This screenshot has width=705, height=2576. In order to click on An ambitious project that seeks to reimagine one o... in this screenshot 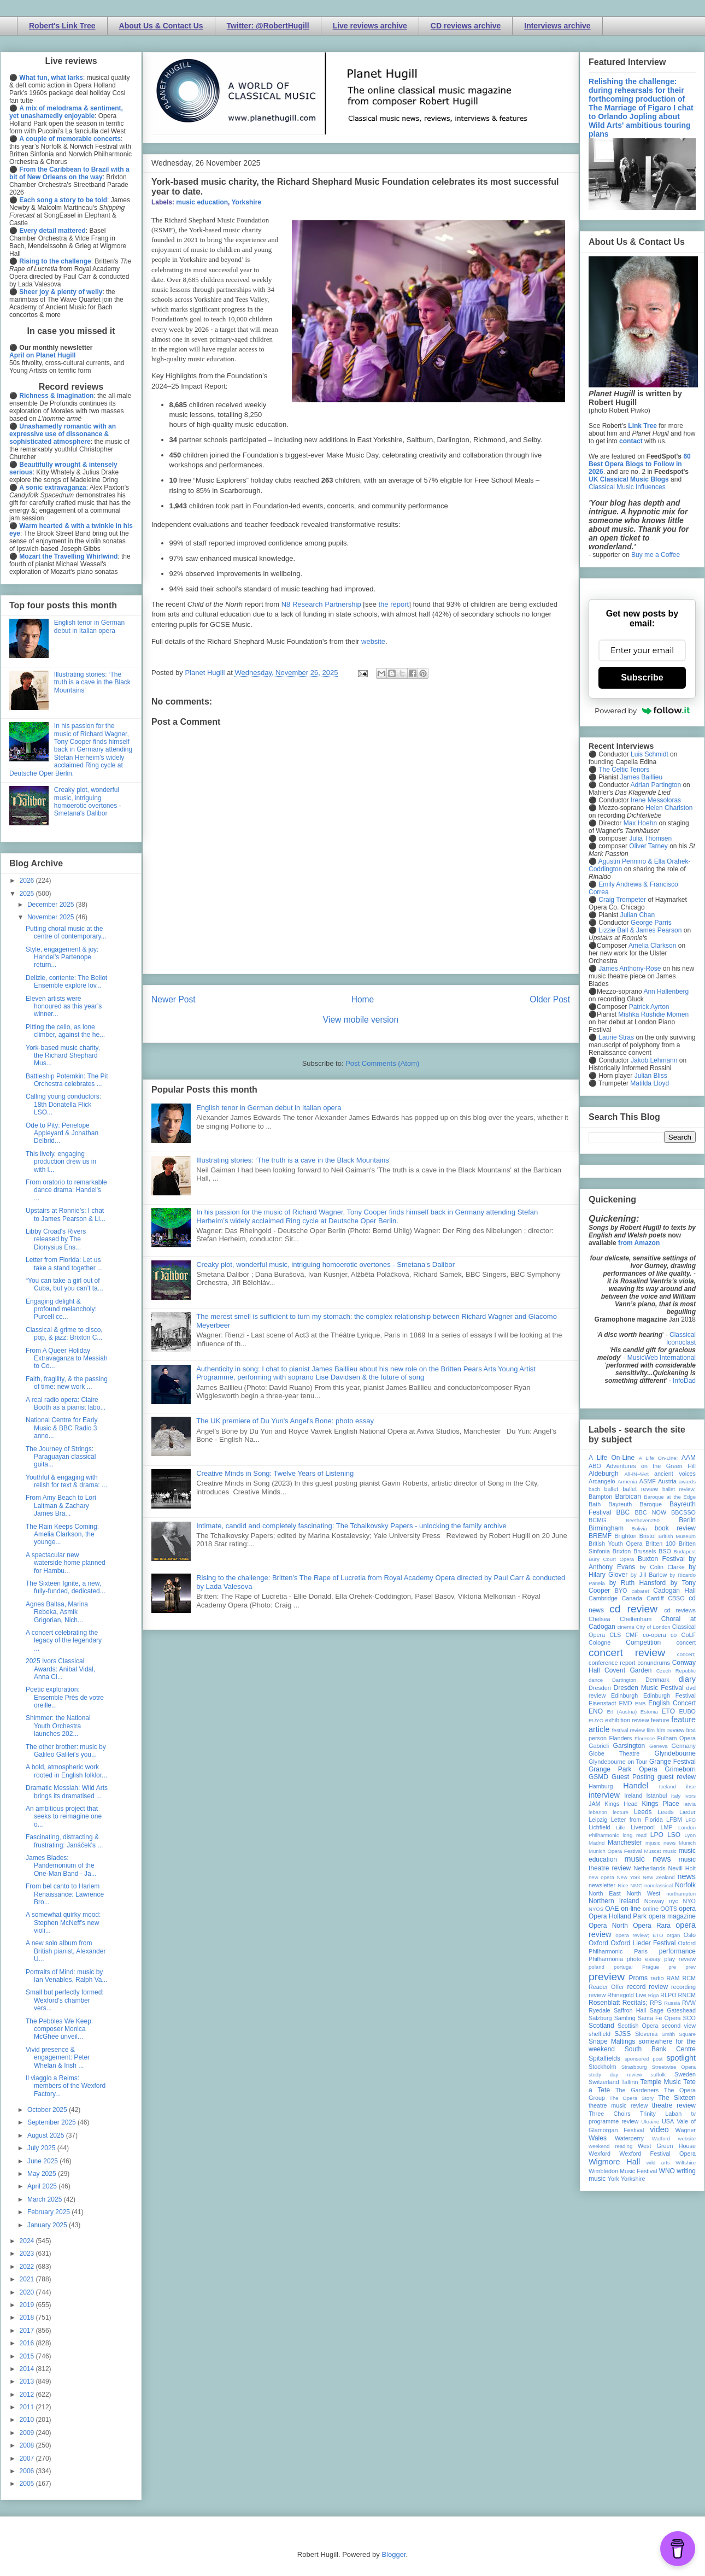, I will do `click(64, 1816)`.